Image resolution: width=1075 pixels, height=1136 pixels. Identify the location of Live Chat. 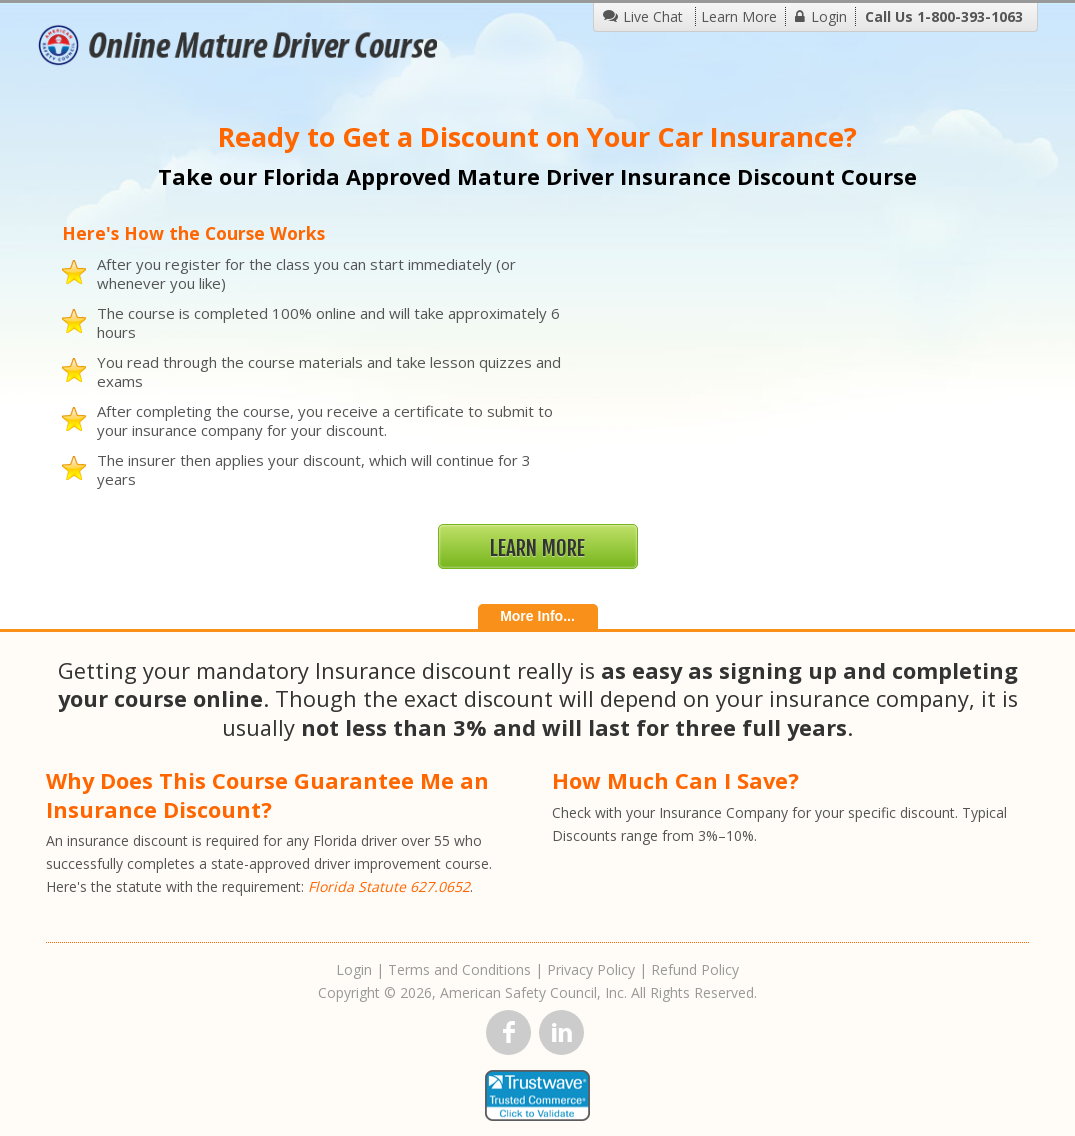
(653, 16).